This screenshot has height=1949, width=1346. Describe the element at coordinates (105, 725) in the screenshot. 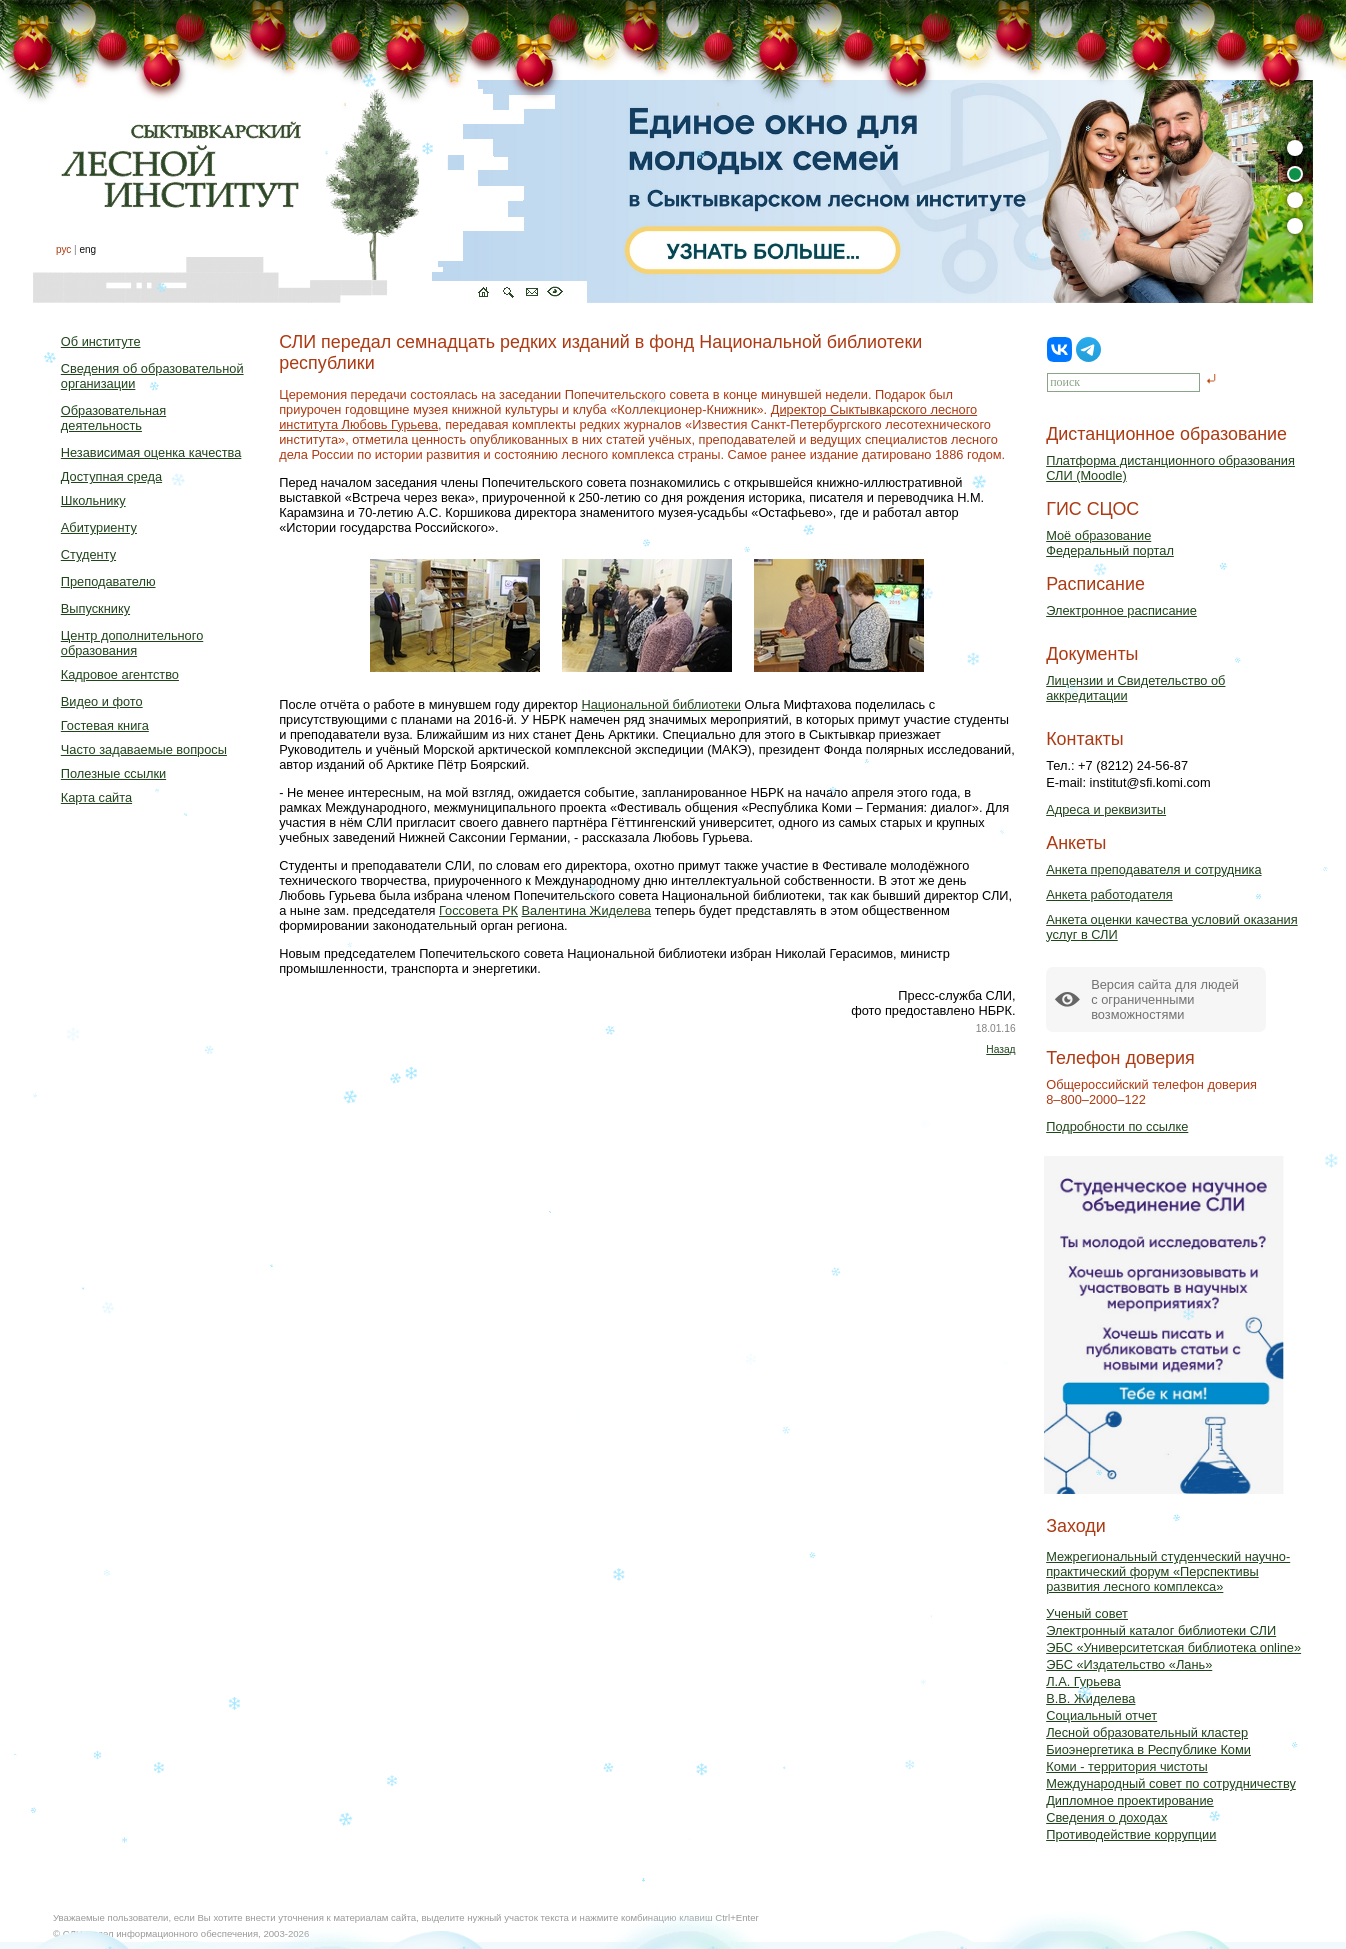

I see `Гостевая книга` at that location.